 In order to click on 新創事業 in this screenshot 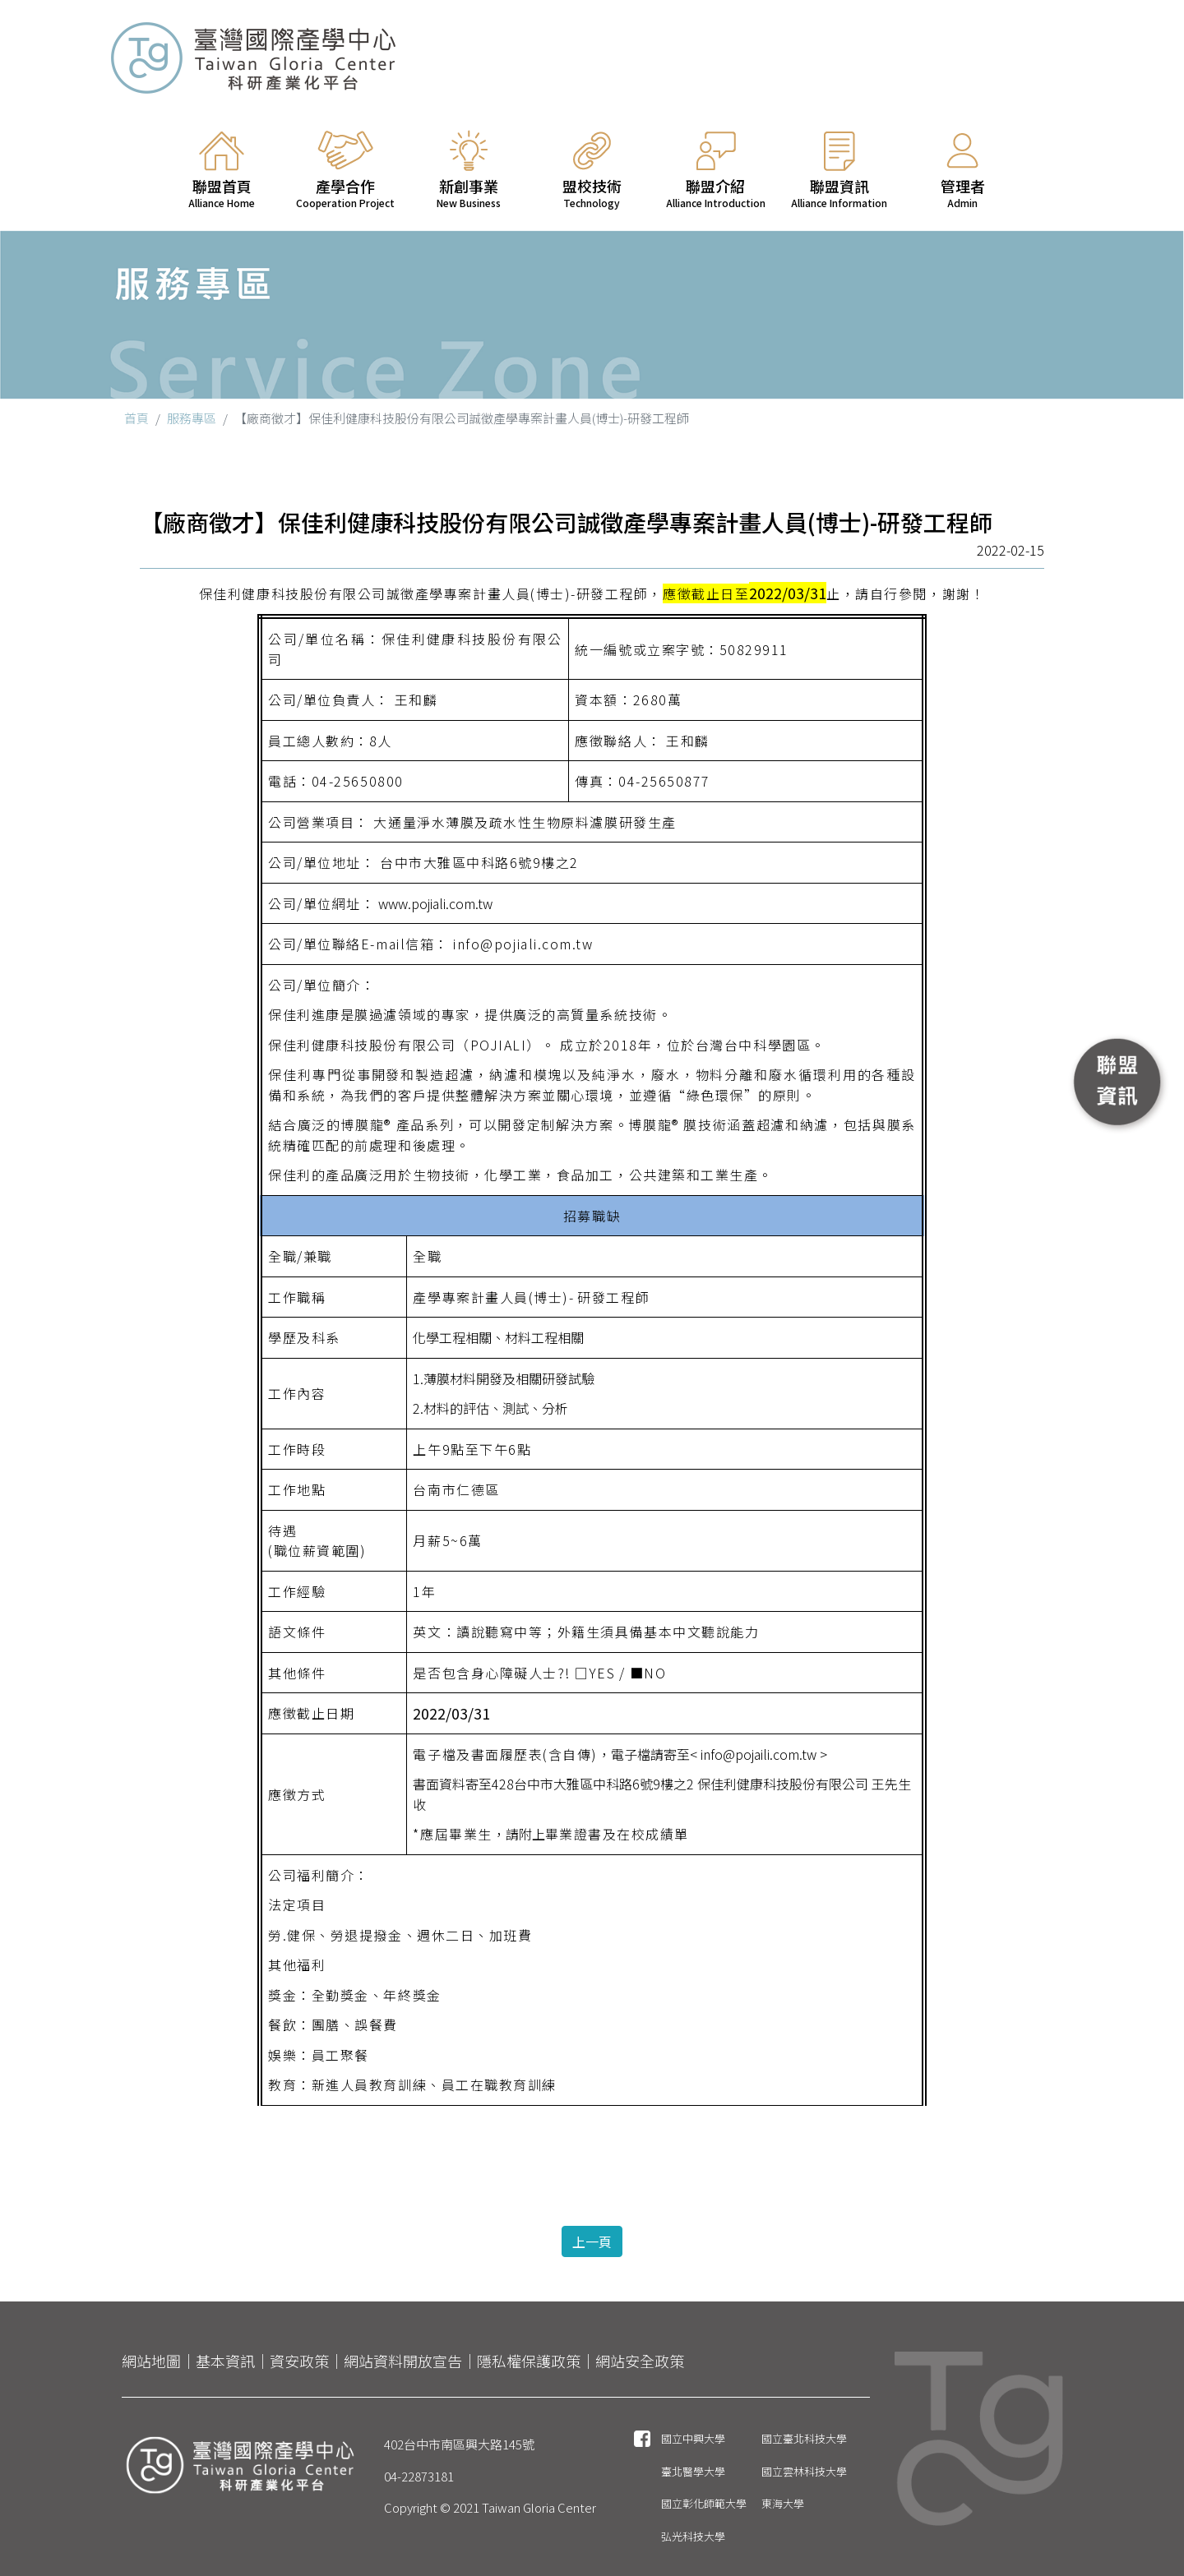, I will do `click(468, 171)`.